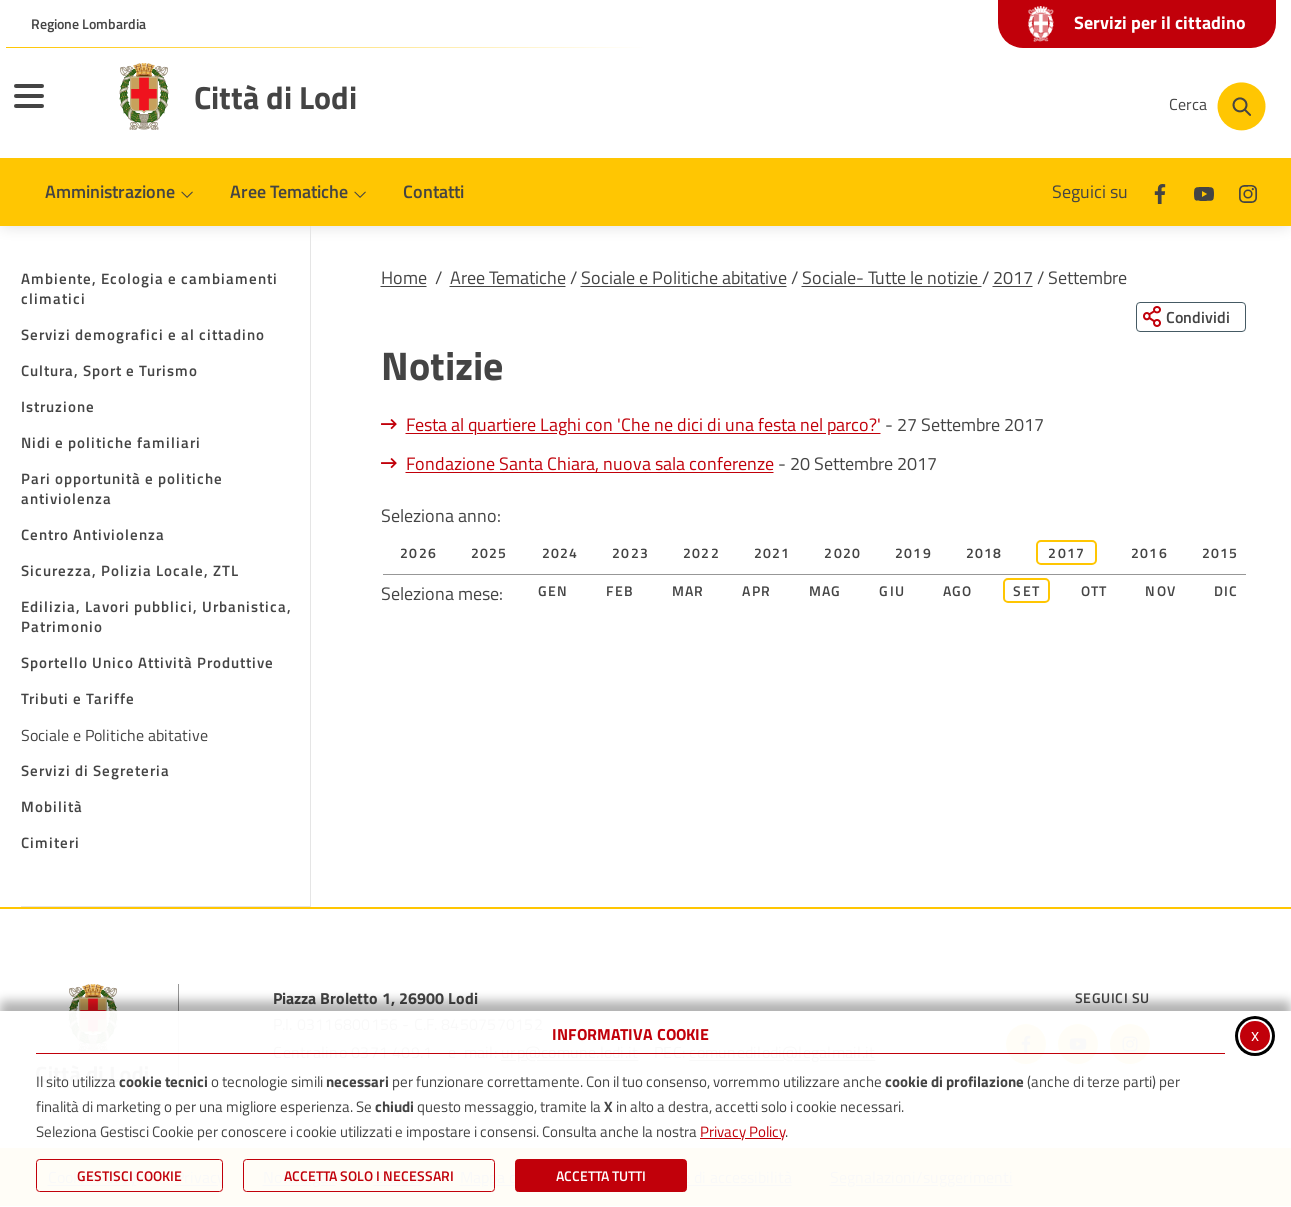 Image resolution: width=1291 pixels, height=1207 pixels. I want to click on Festa al quartiere Laghi con 'Che ne dici di una festa nel parco?', so click(643, 425).